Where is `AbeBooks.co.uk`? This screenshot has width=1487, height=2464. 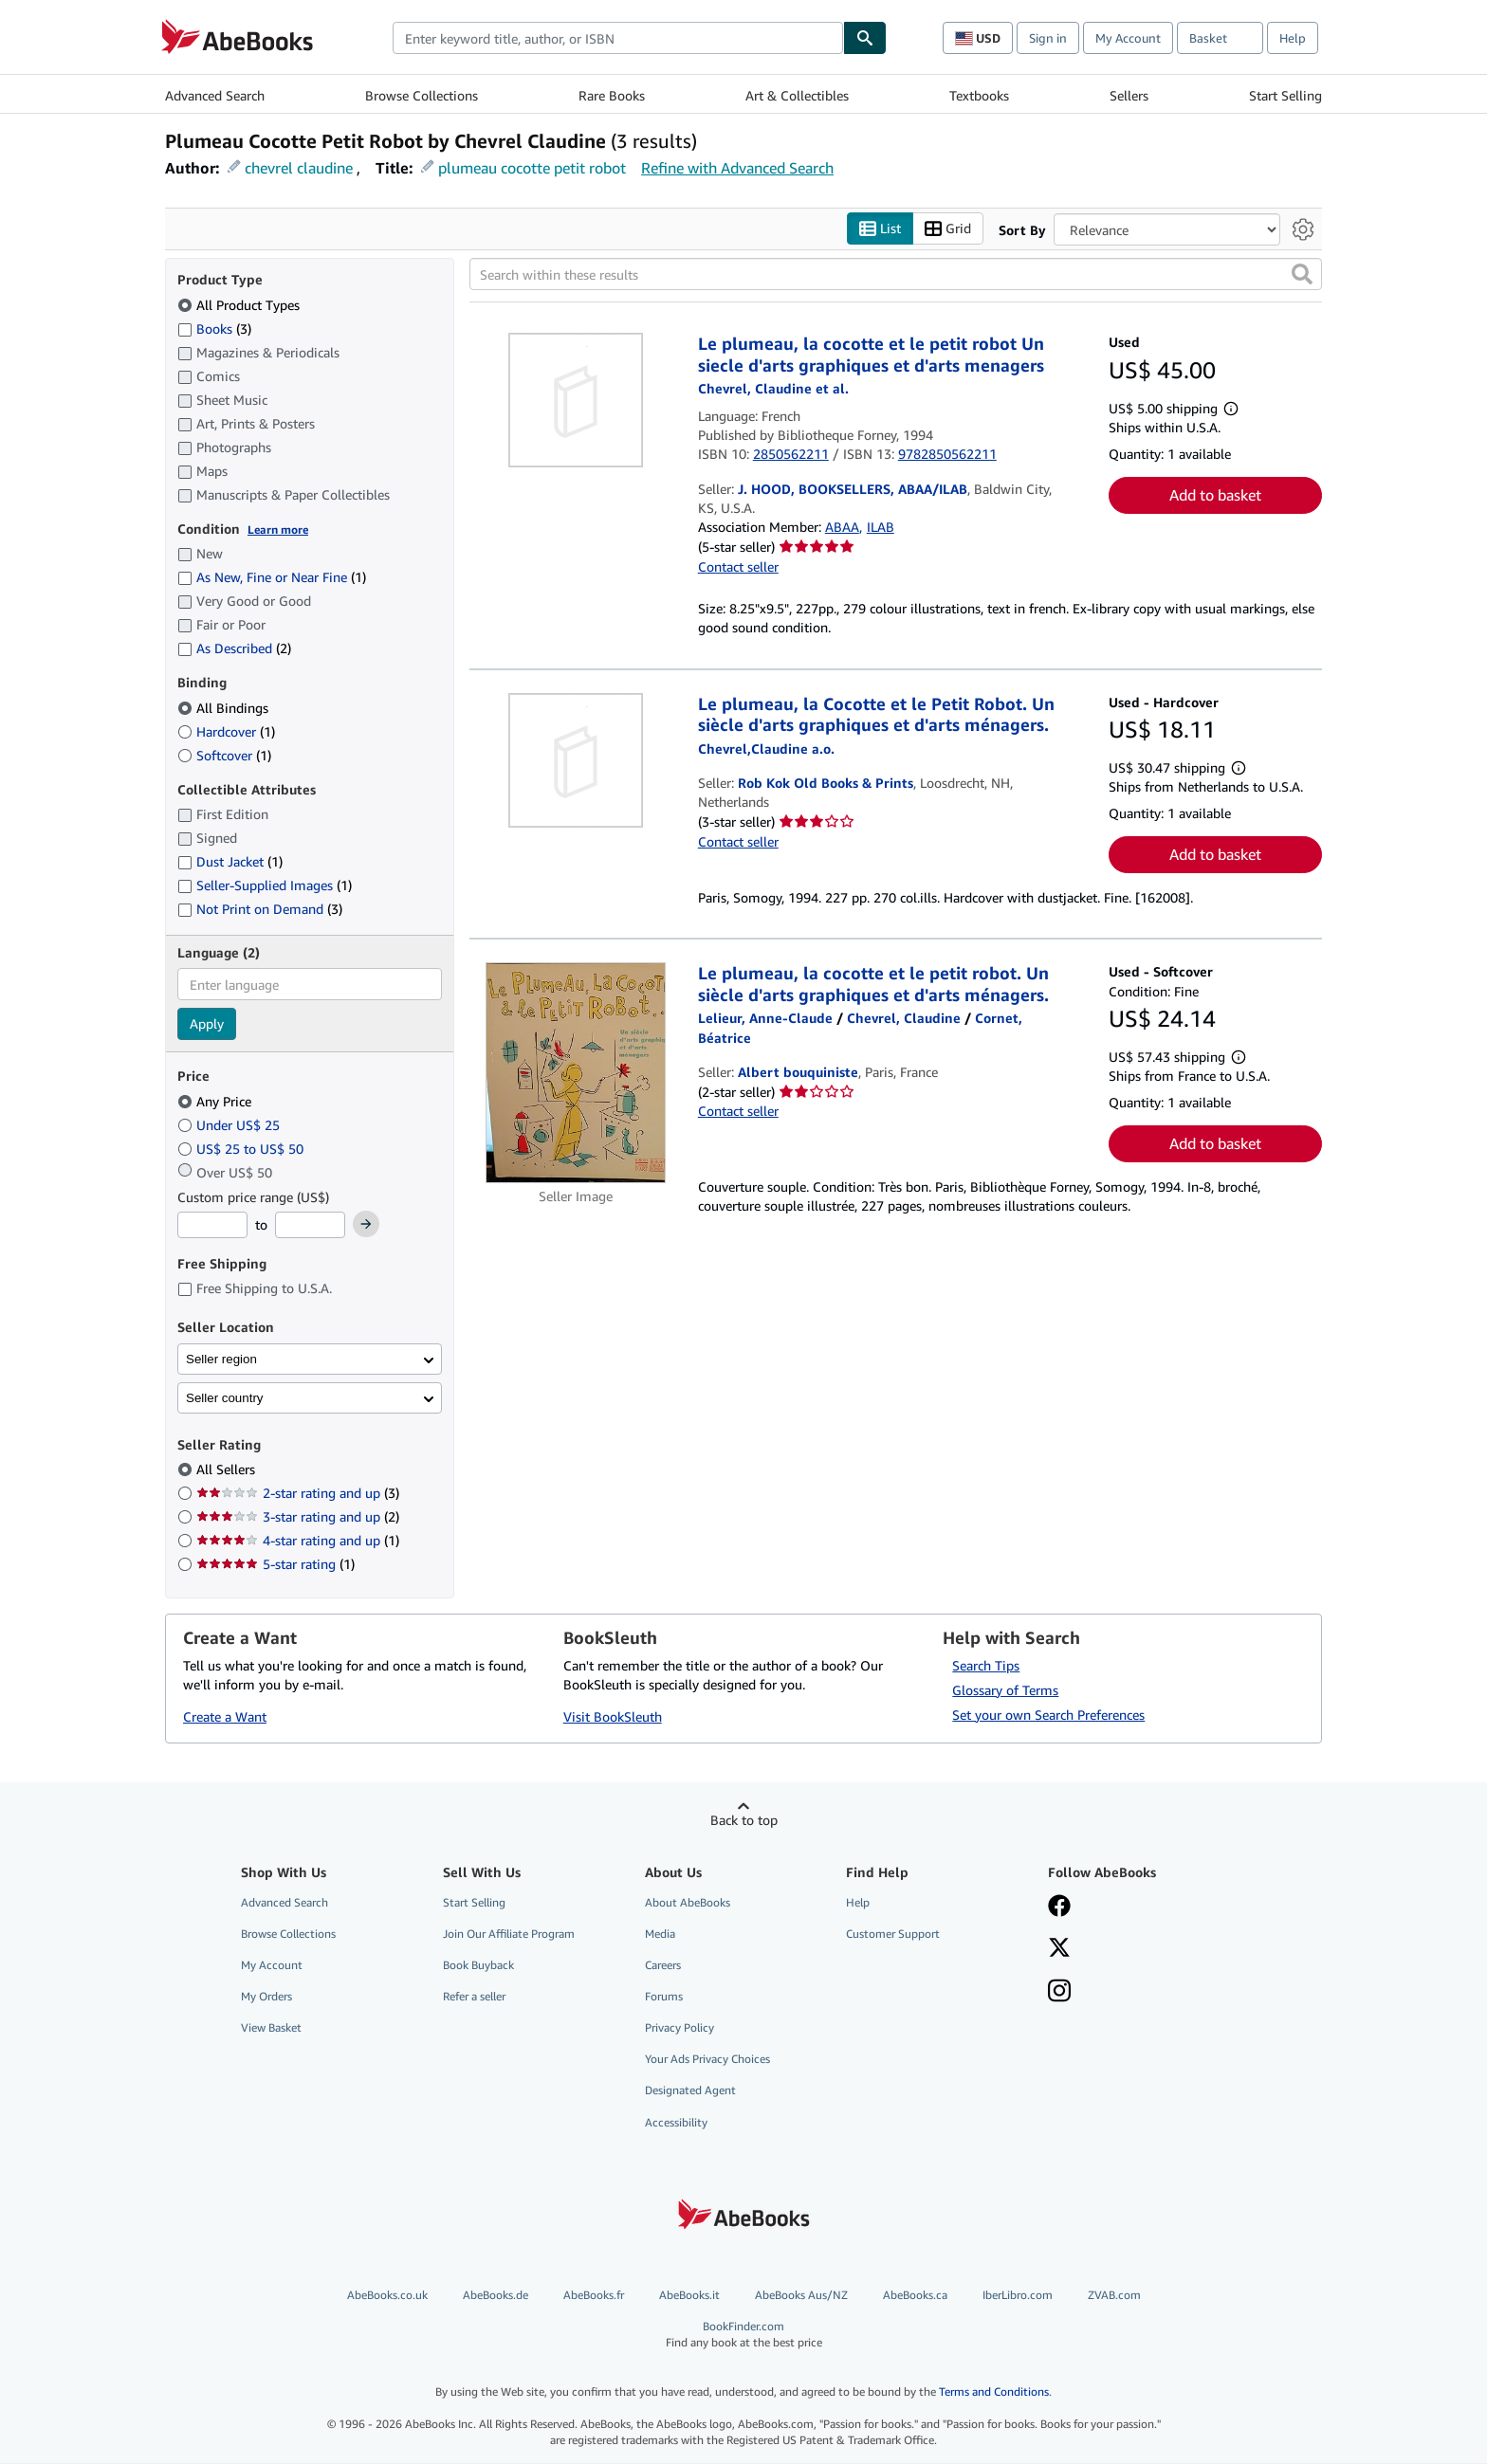 AbeBooks.co.uk is located at coordinates (387, 2295).